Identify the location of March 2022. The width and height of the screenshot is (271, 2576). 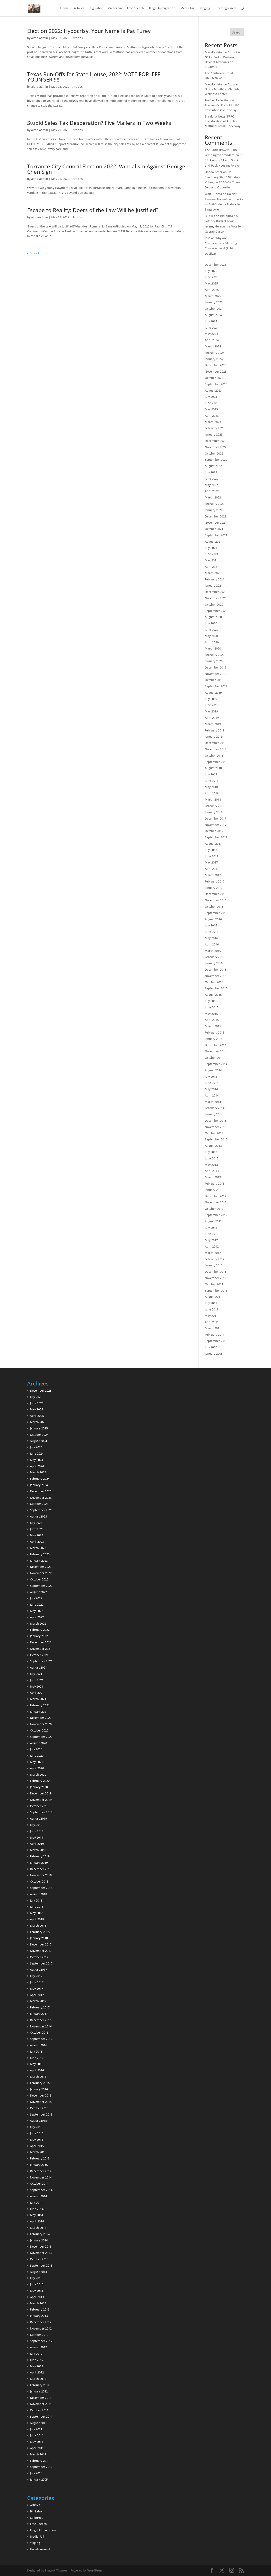
(213, 497).